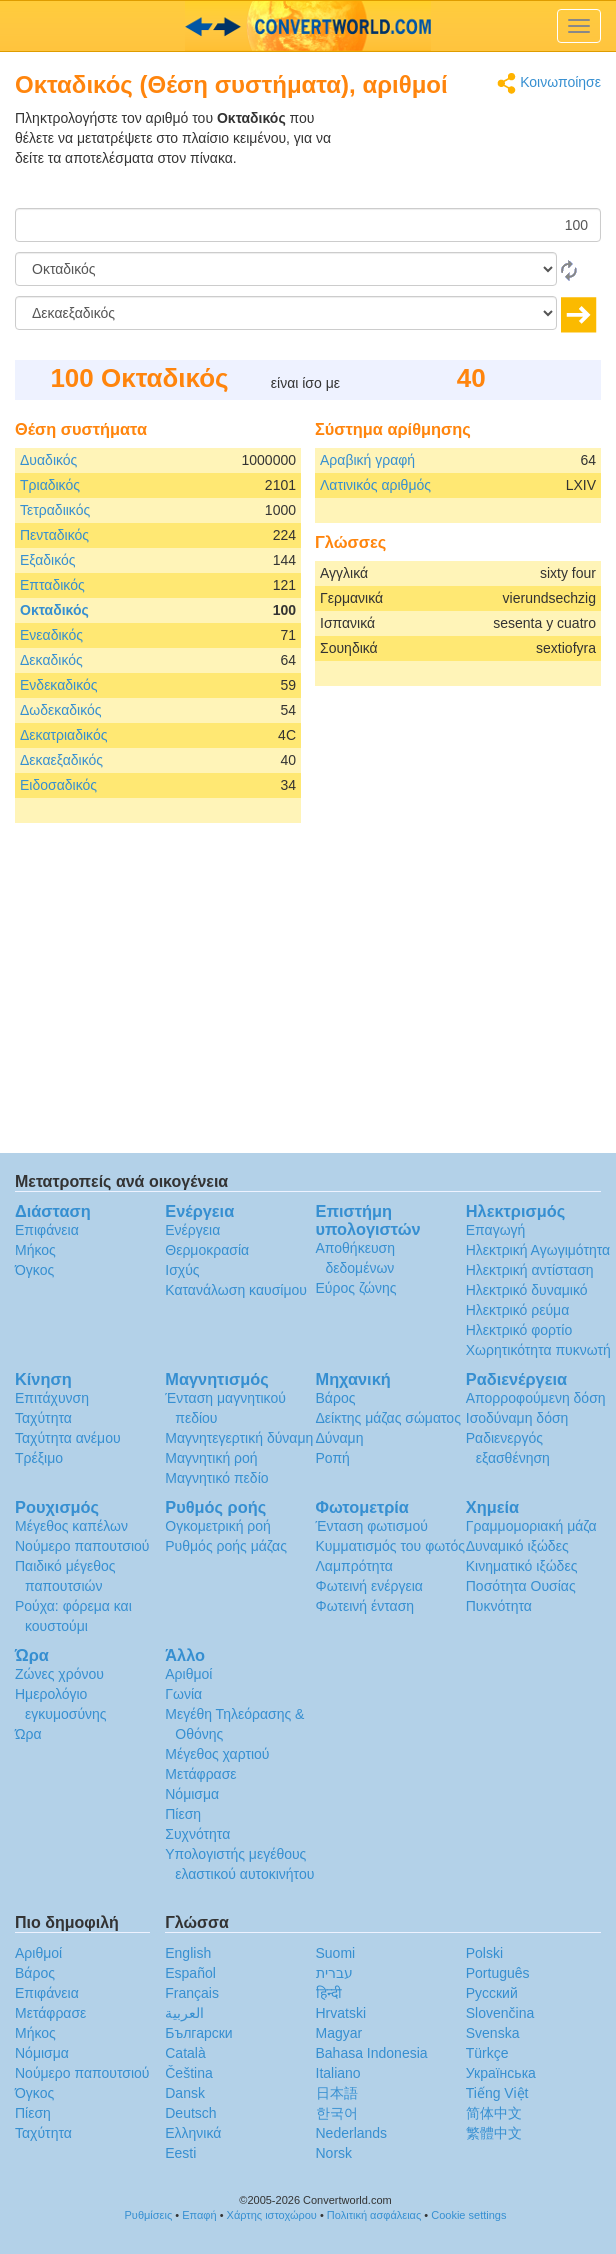  I want to click on Ρυθμός ροής μάζας, so click(226, 1546).